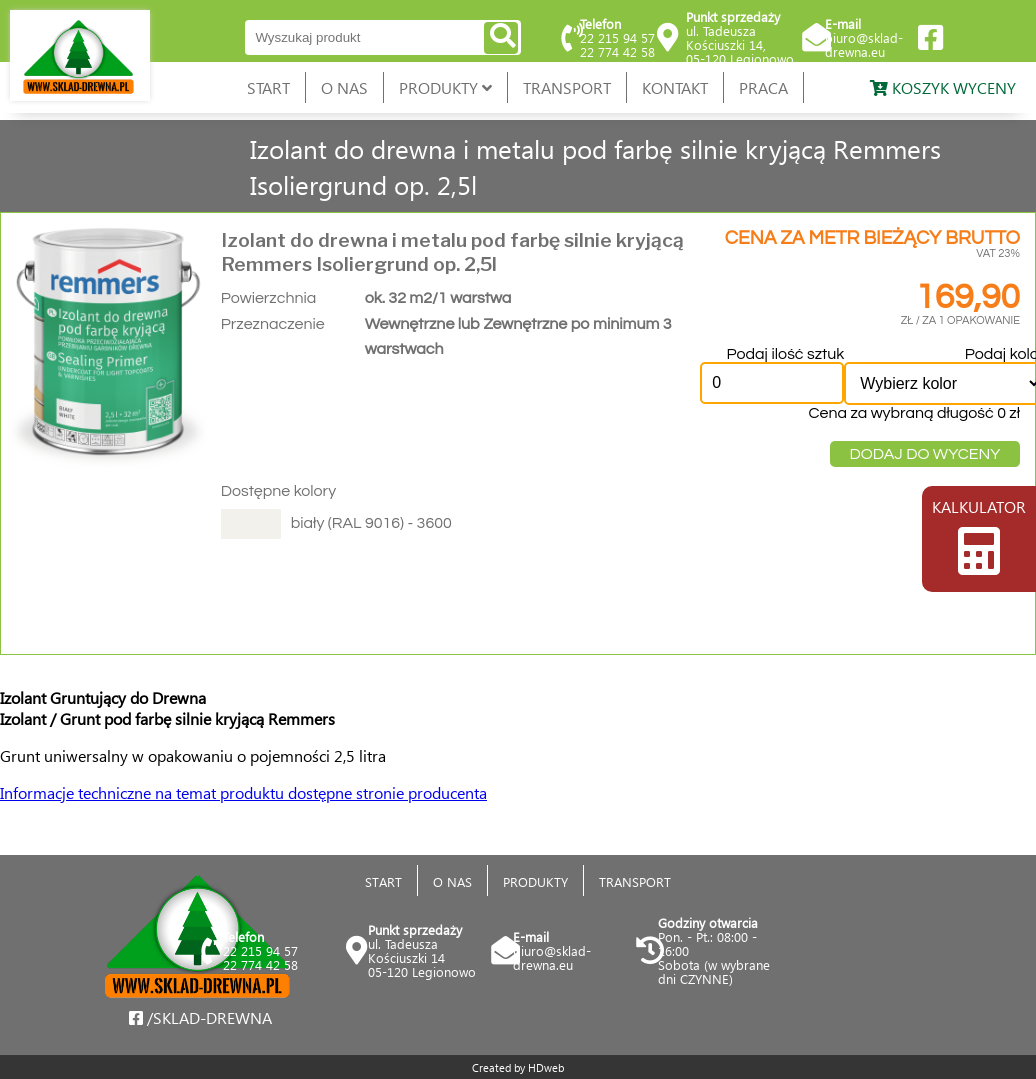 The width and height of the screenshot is (1036, 1079). I want to click on biuro@sklad-drewna.eu, so click(864, 44).